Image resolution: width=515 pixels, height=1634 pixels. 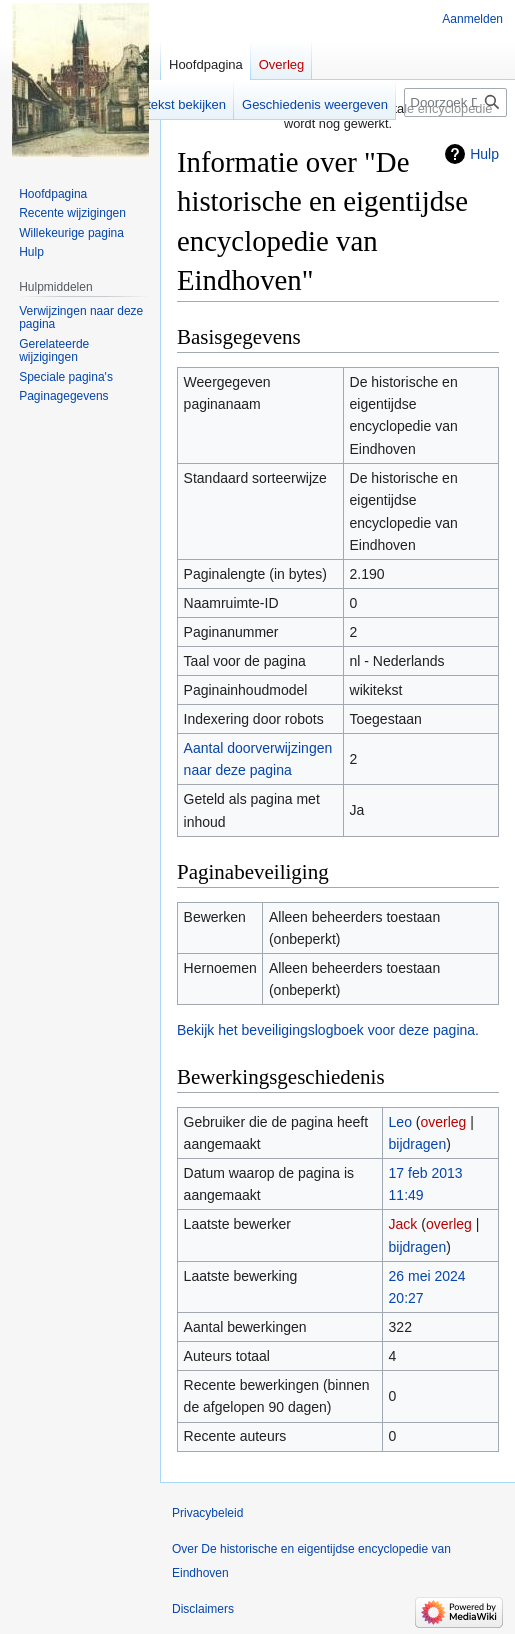 I want to click on [Doorzoek De historische en eigentijdse encyclopedie van Eindhoven], so click(x=455, y=102).